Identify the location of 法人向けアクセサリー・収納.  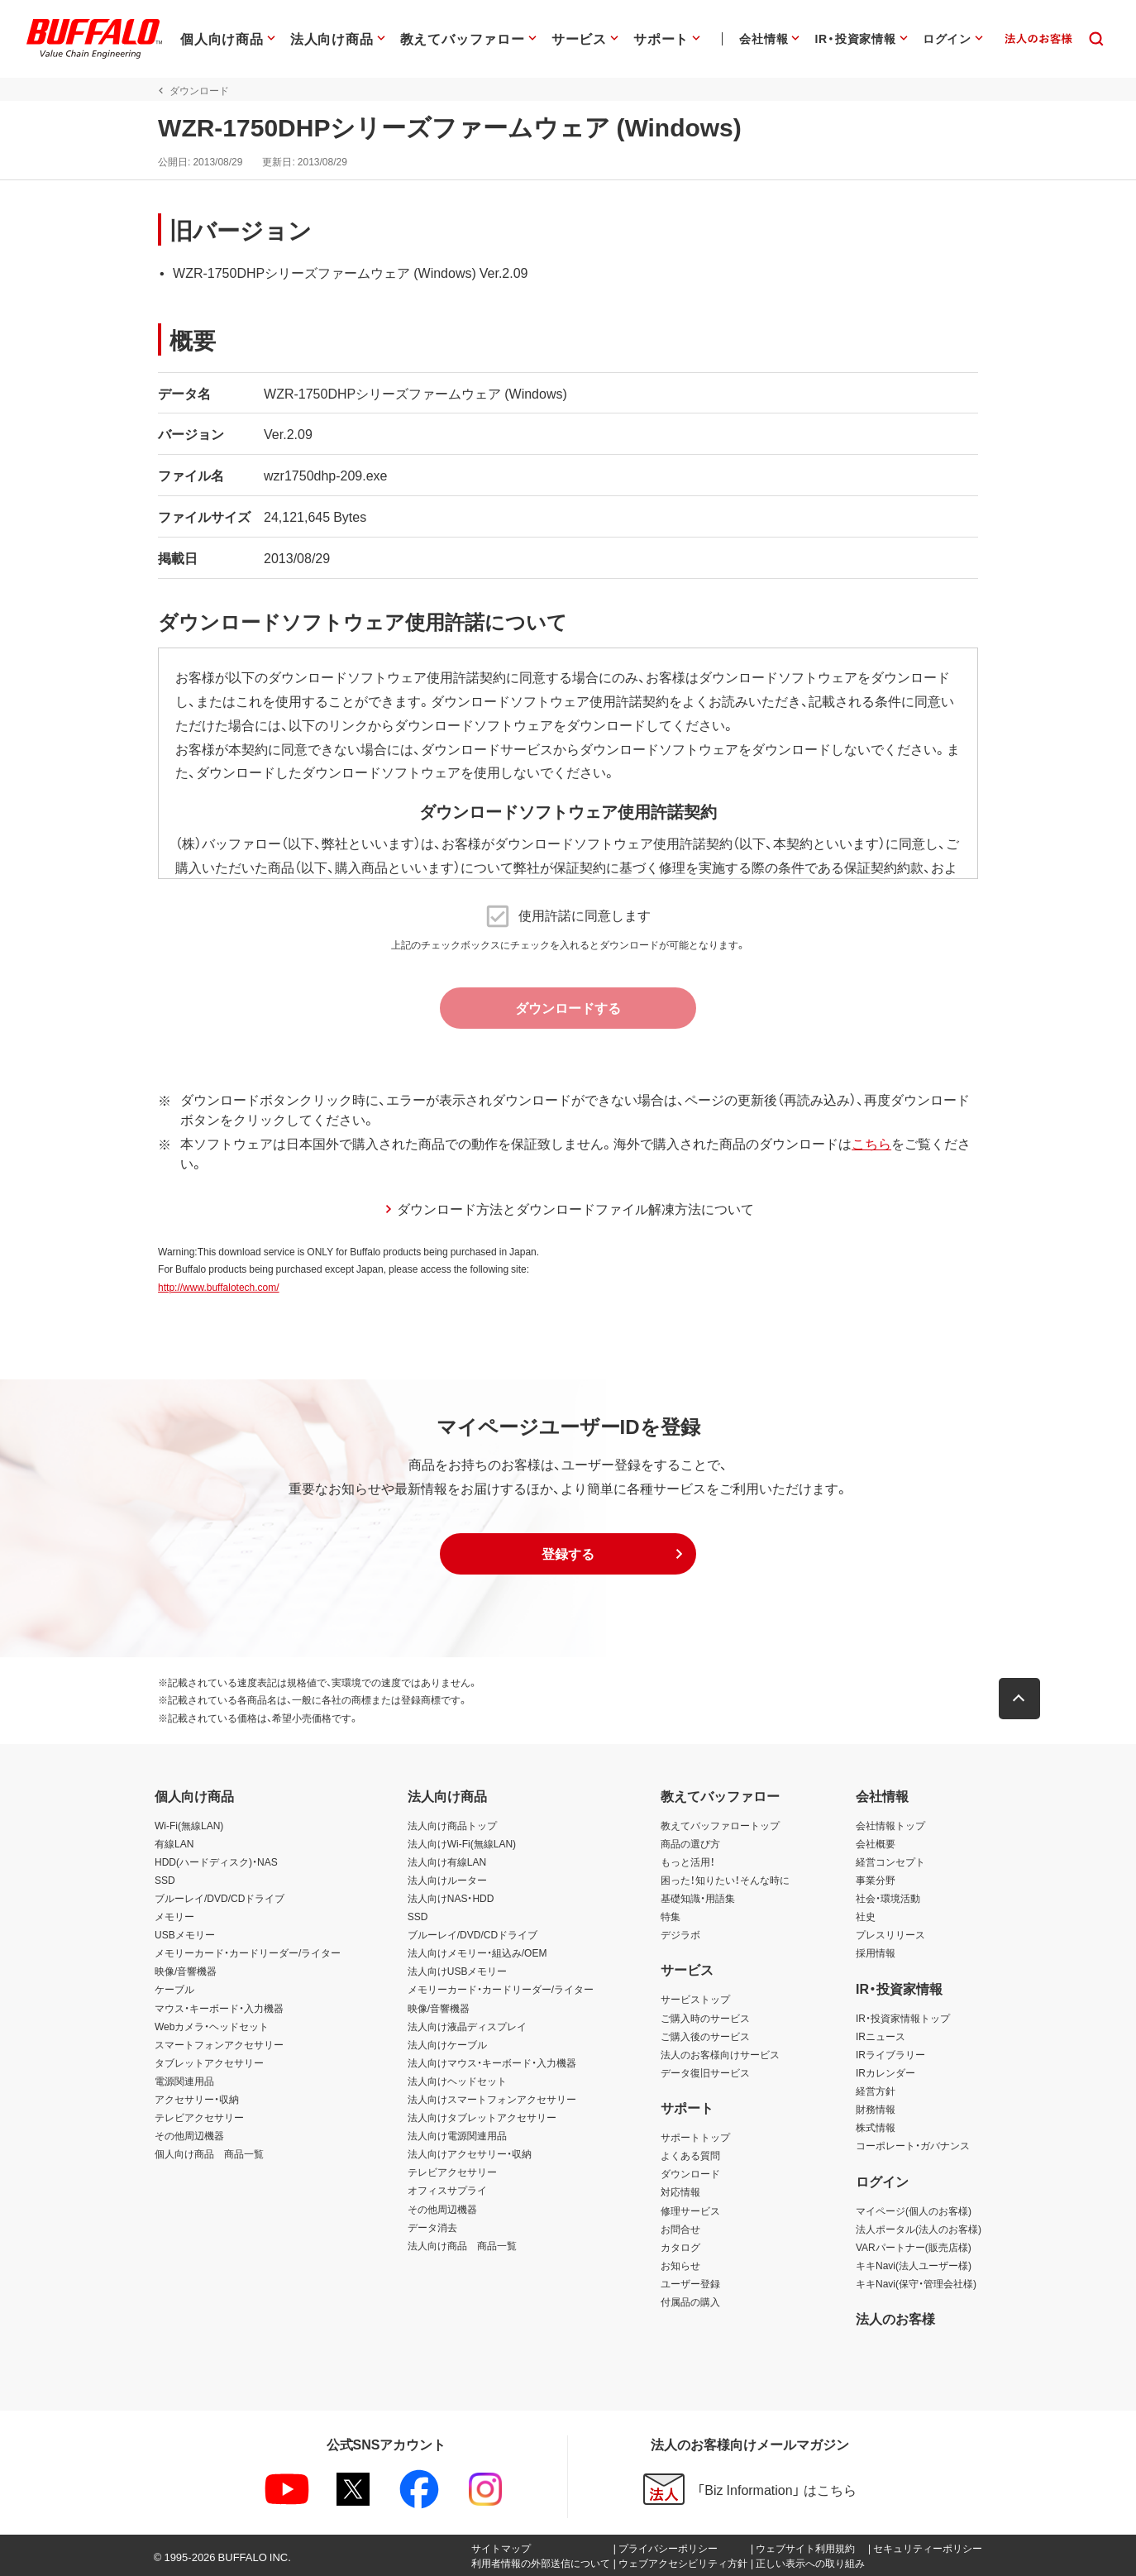
(470, 2153).